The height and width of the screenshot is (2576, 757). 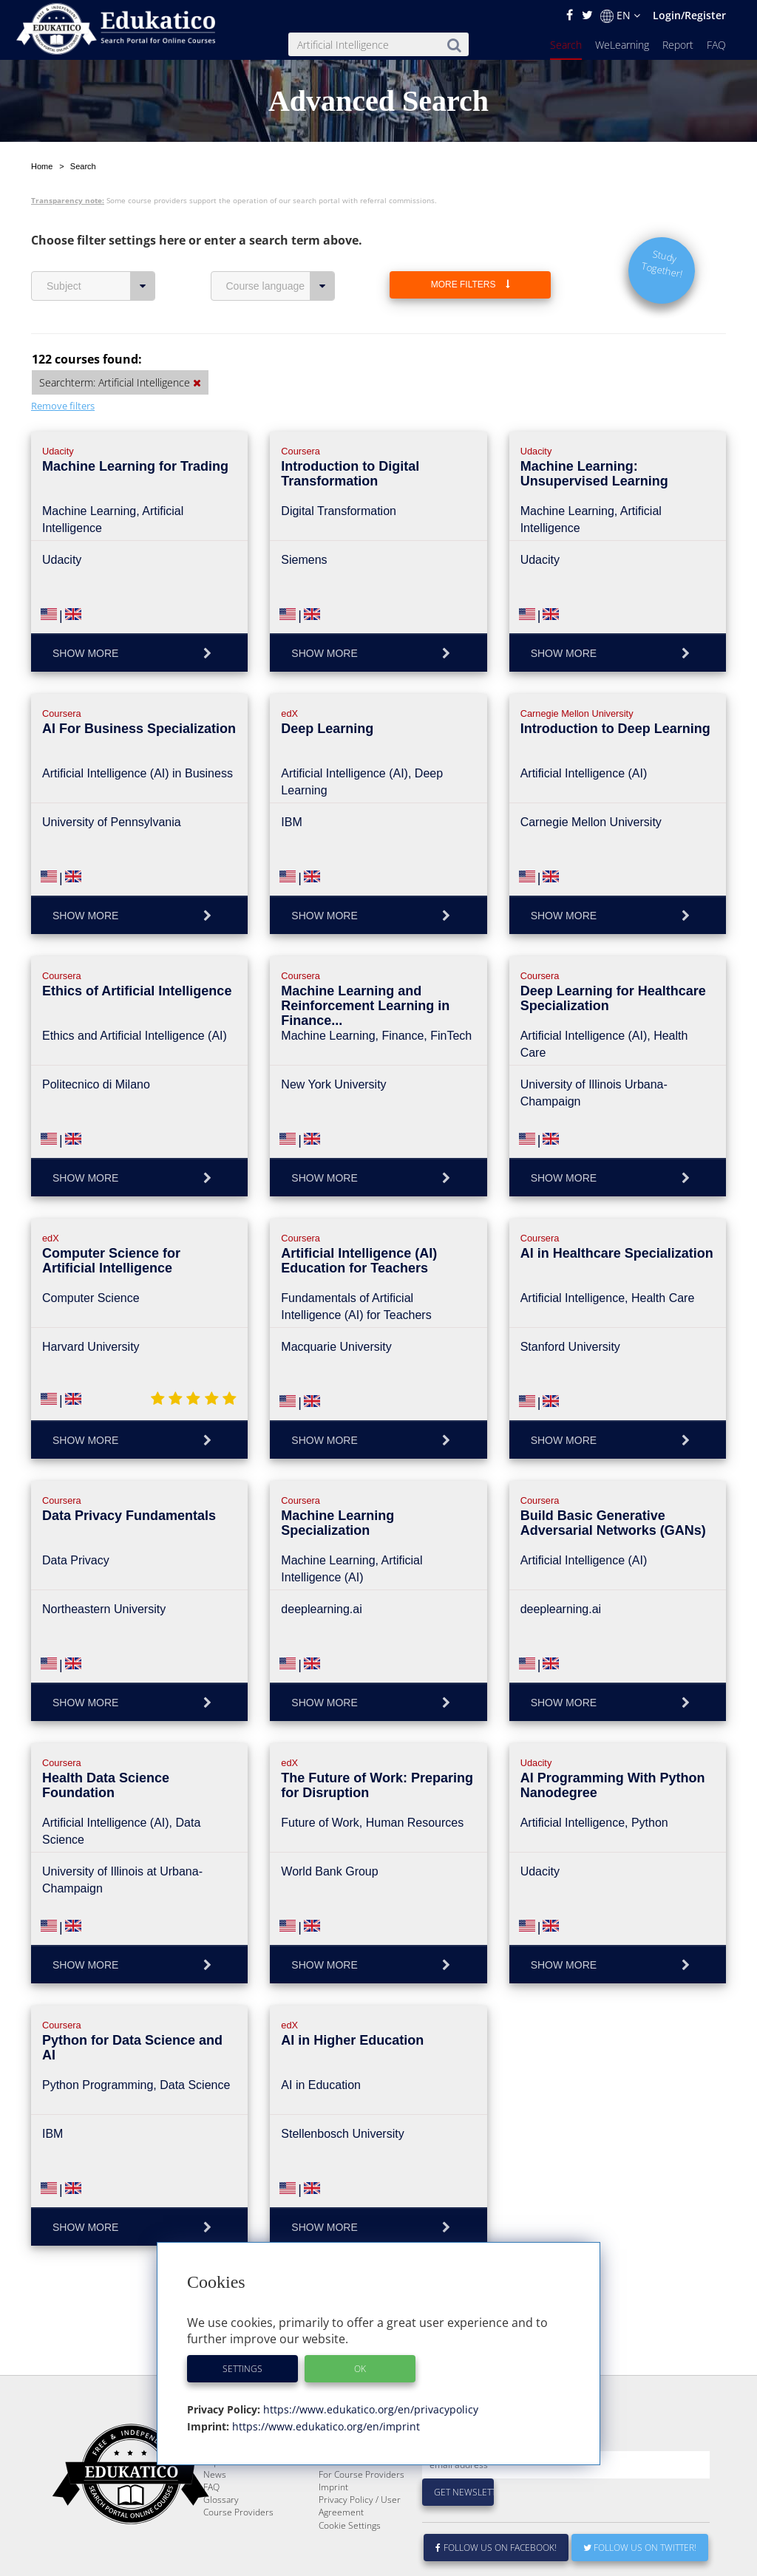 What do you see at coordinates (101, 286) in the screenshot?
I see `Subject` at bounding box center [101, 286].